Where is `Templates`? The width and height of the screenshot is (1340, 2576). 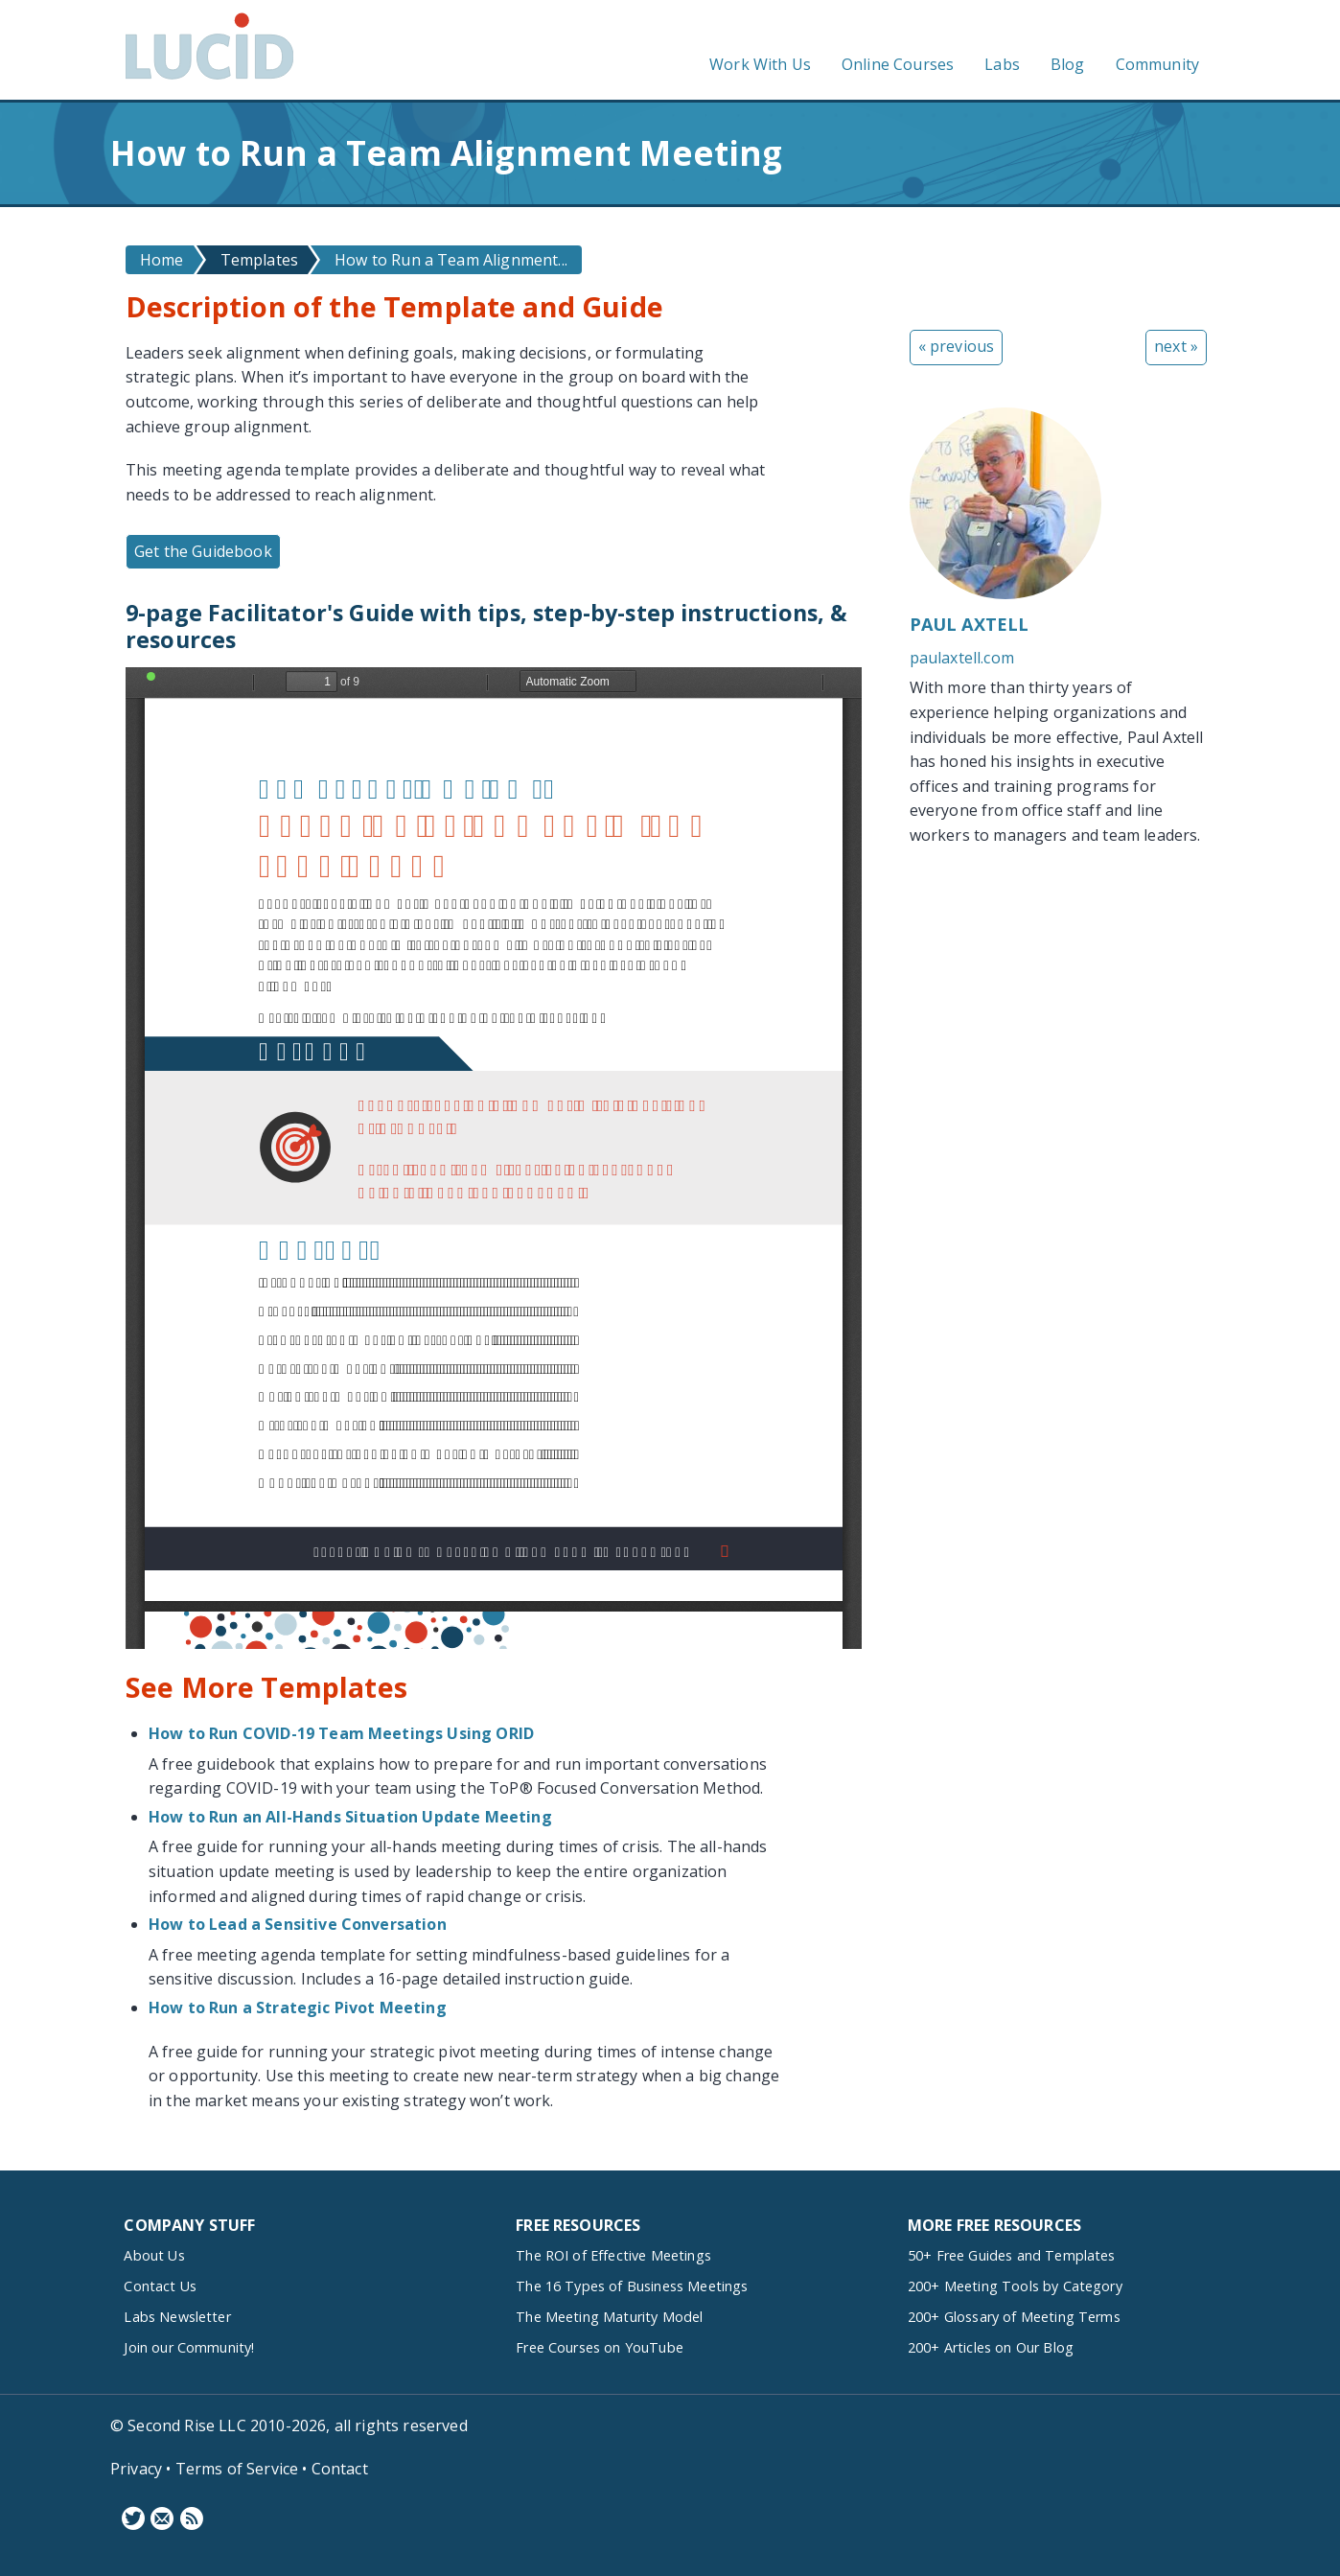
Templates is located at coordinates (259, 259).